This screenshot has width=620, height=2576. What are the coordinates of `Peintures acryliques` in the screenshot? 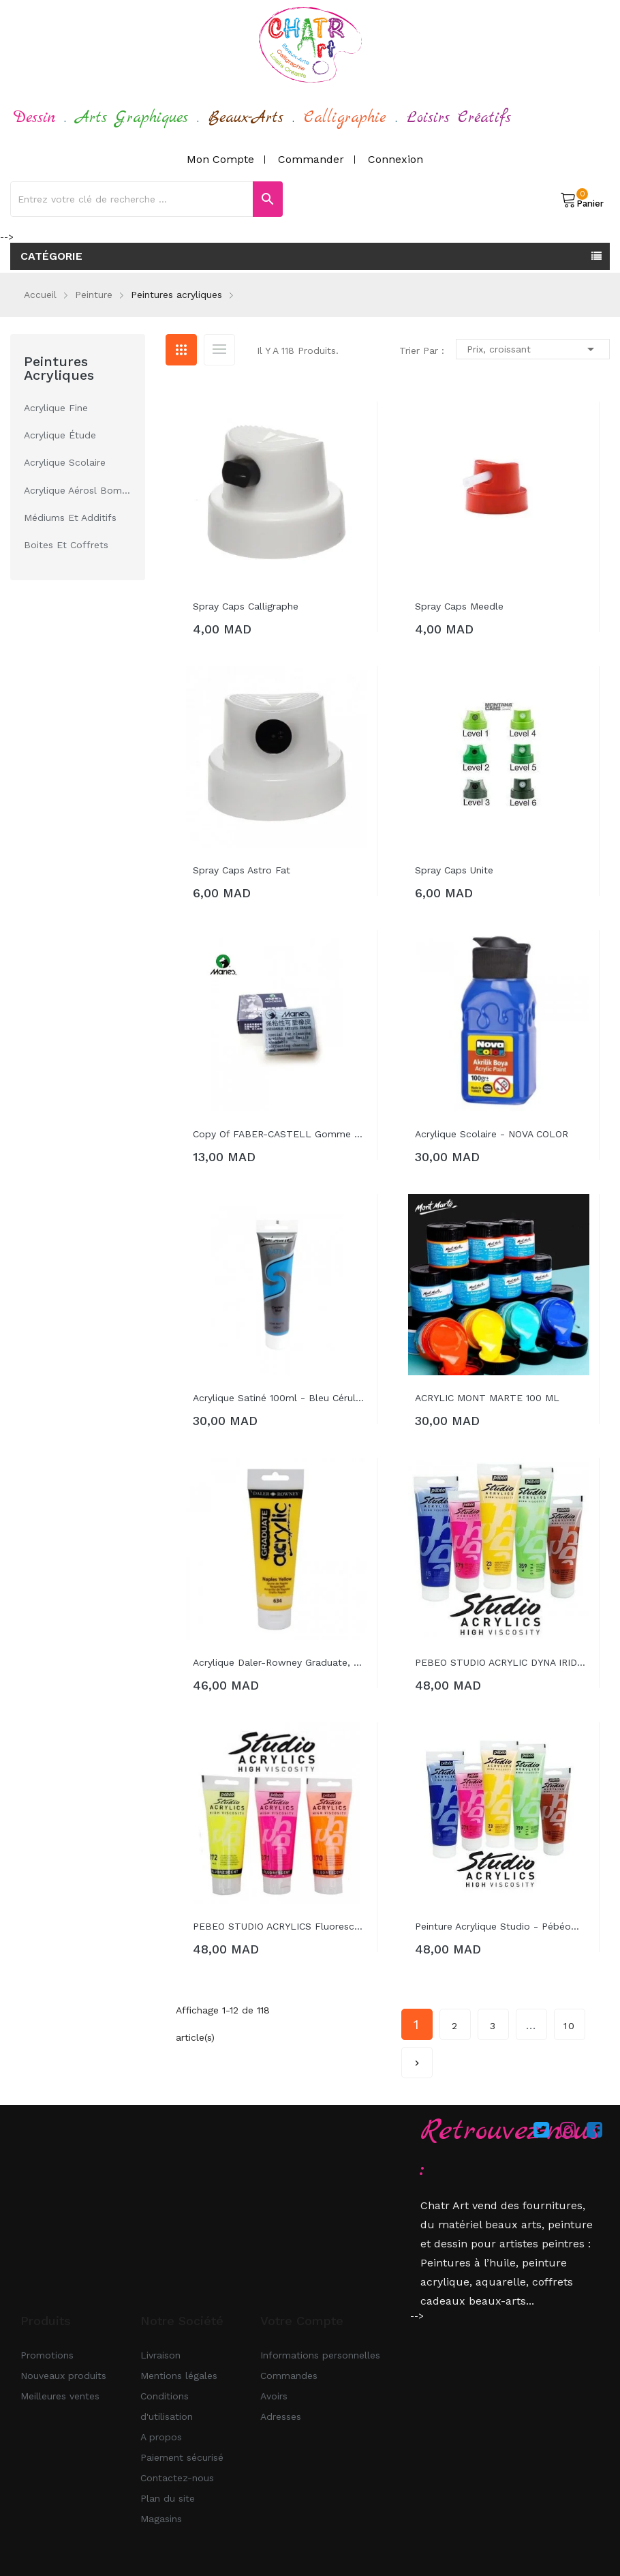 It's located at (59, 368).